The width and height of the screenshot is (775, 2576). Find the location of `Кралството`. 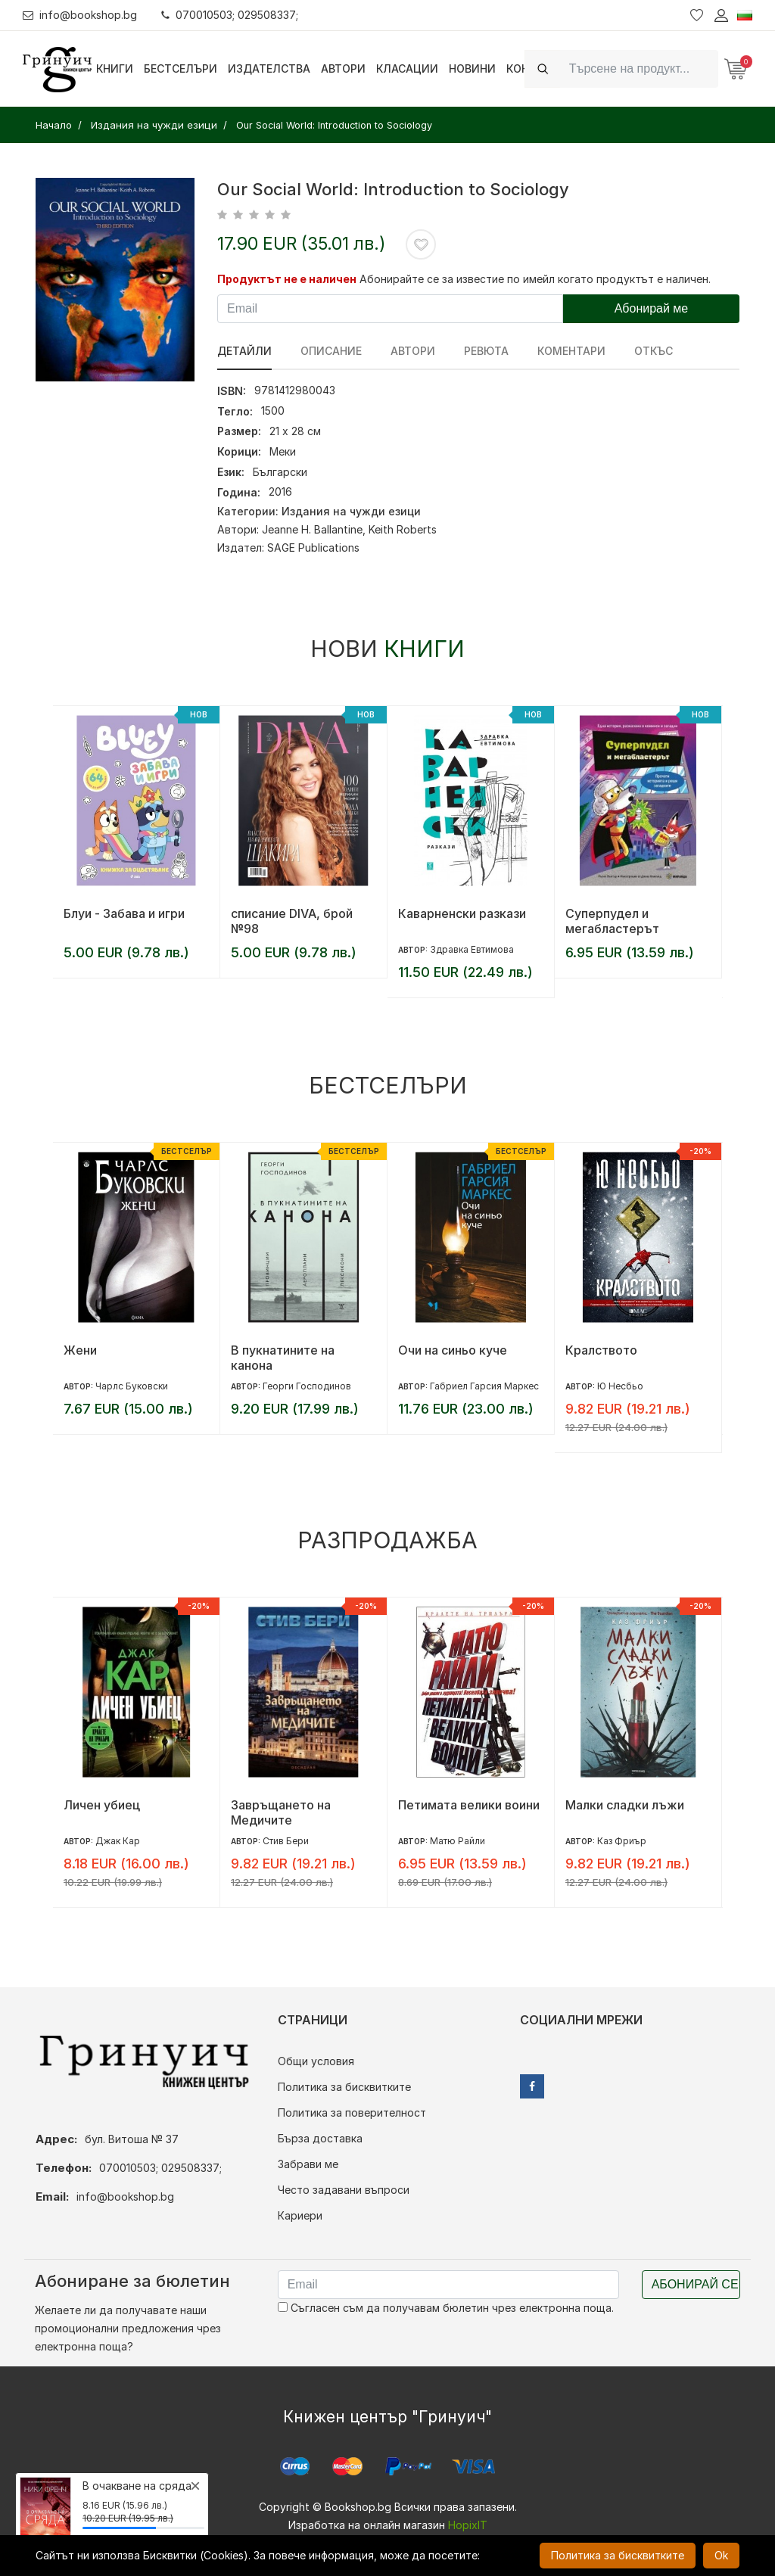

Кралството is located at coordinates (601, 1350).